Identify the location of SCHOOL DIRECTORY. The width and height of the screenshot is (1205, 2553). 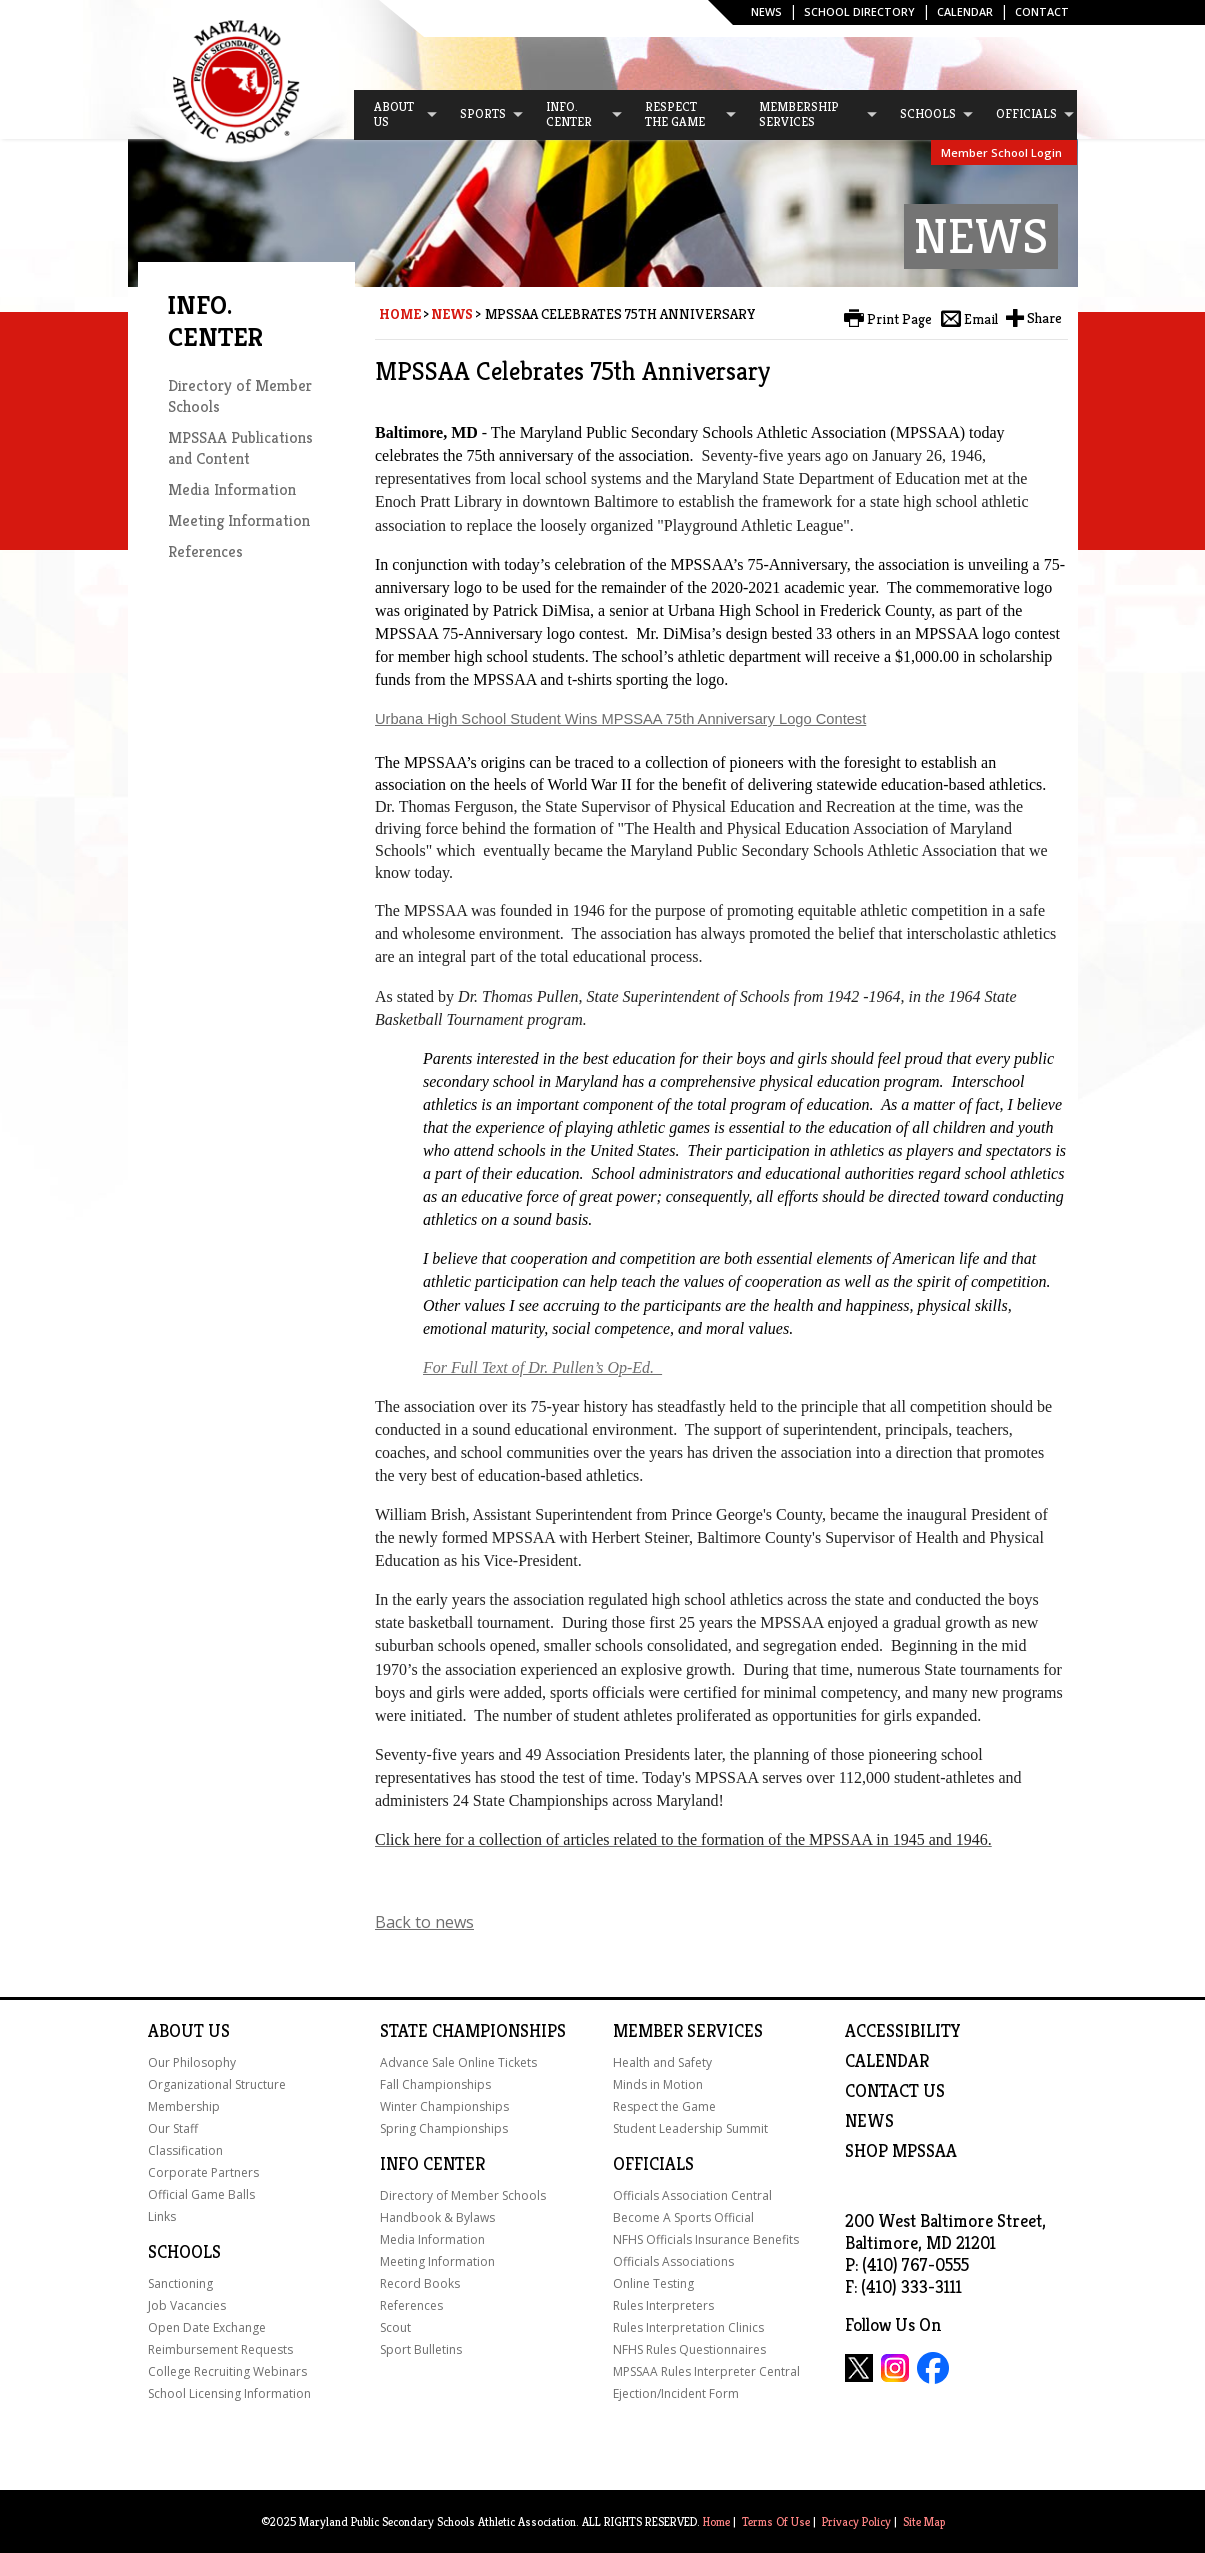
(859, 11).